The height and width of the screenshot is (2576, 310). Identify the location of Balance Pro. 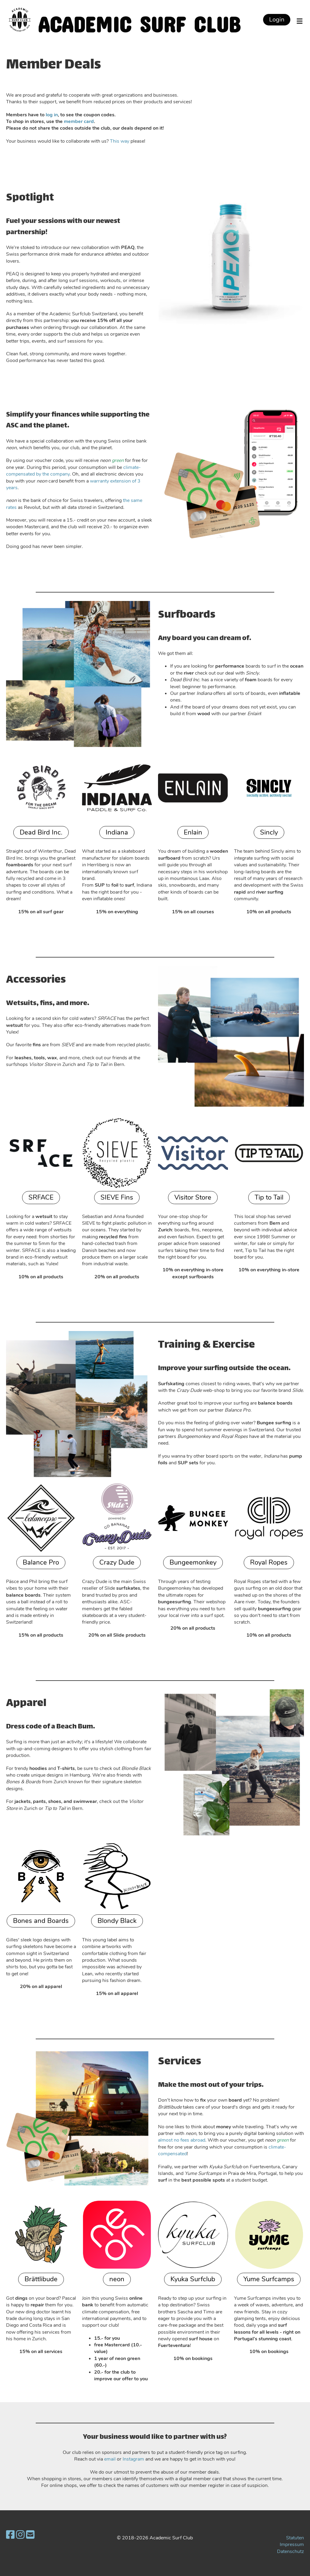
(41, 1562).